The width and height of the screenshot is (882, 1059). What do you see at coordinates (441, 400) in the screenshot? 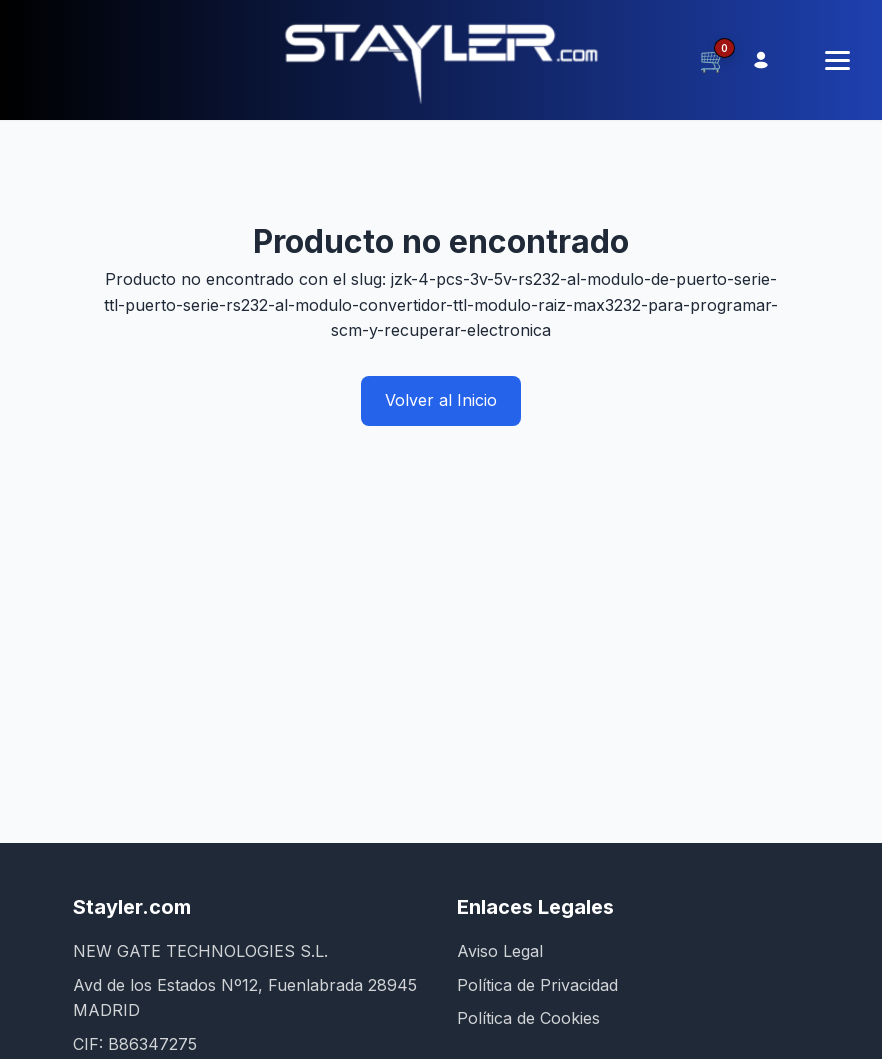
I see `Volver al Inicio` at bounding box center [441, 400].